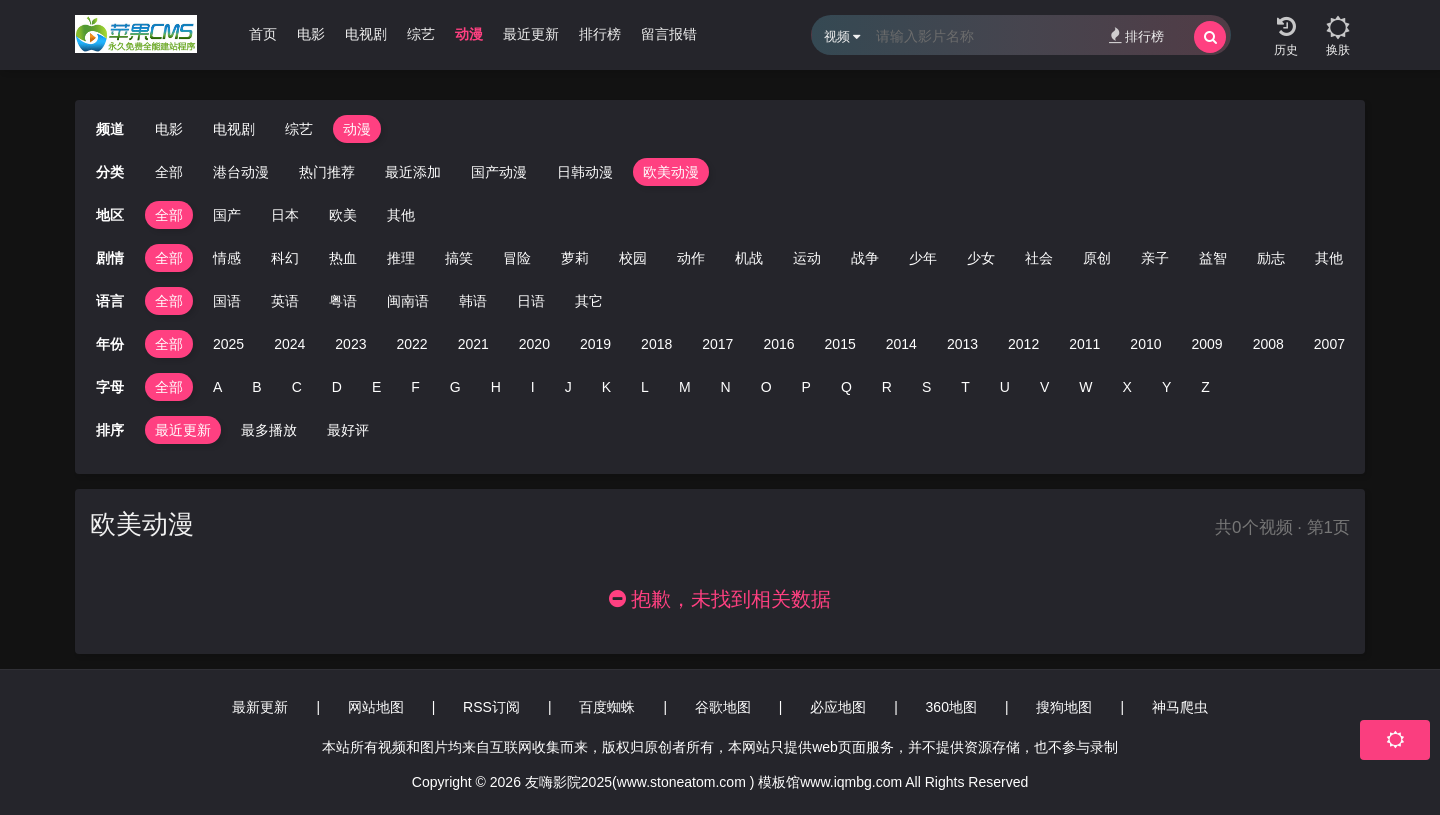 The image size is (1440, 815). I want to click on I [group], so click(533, 387).